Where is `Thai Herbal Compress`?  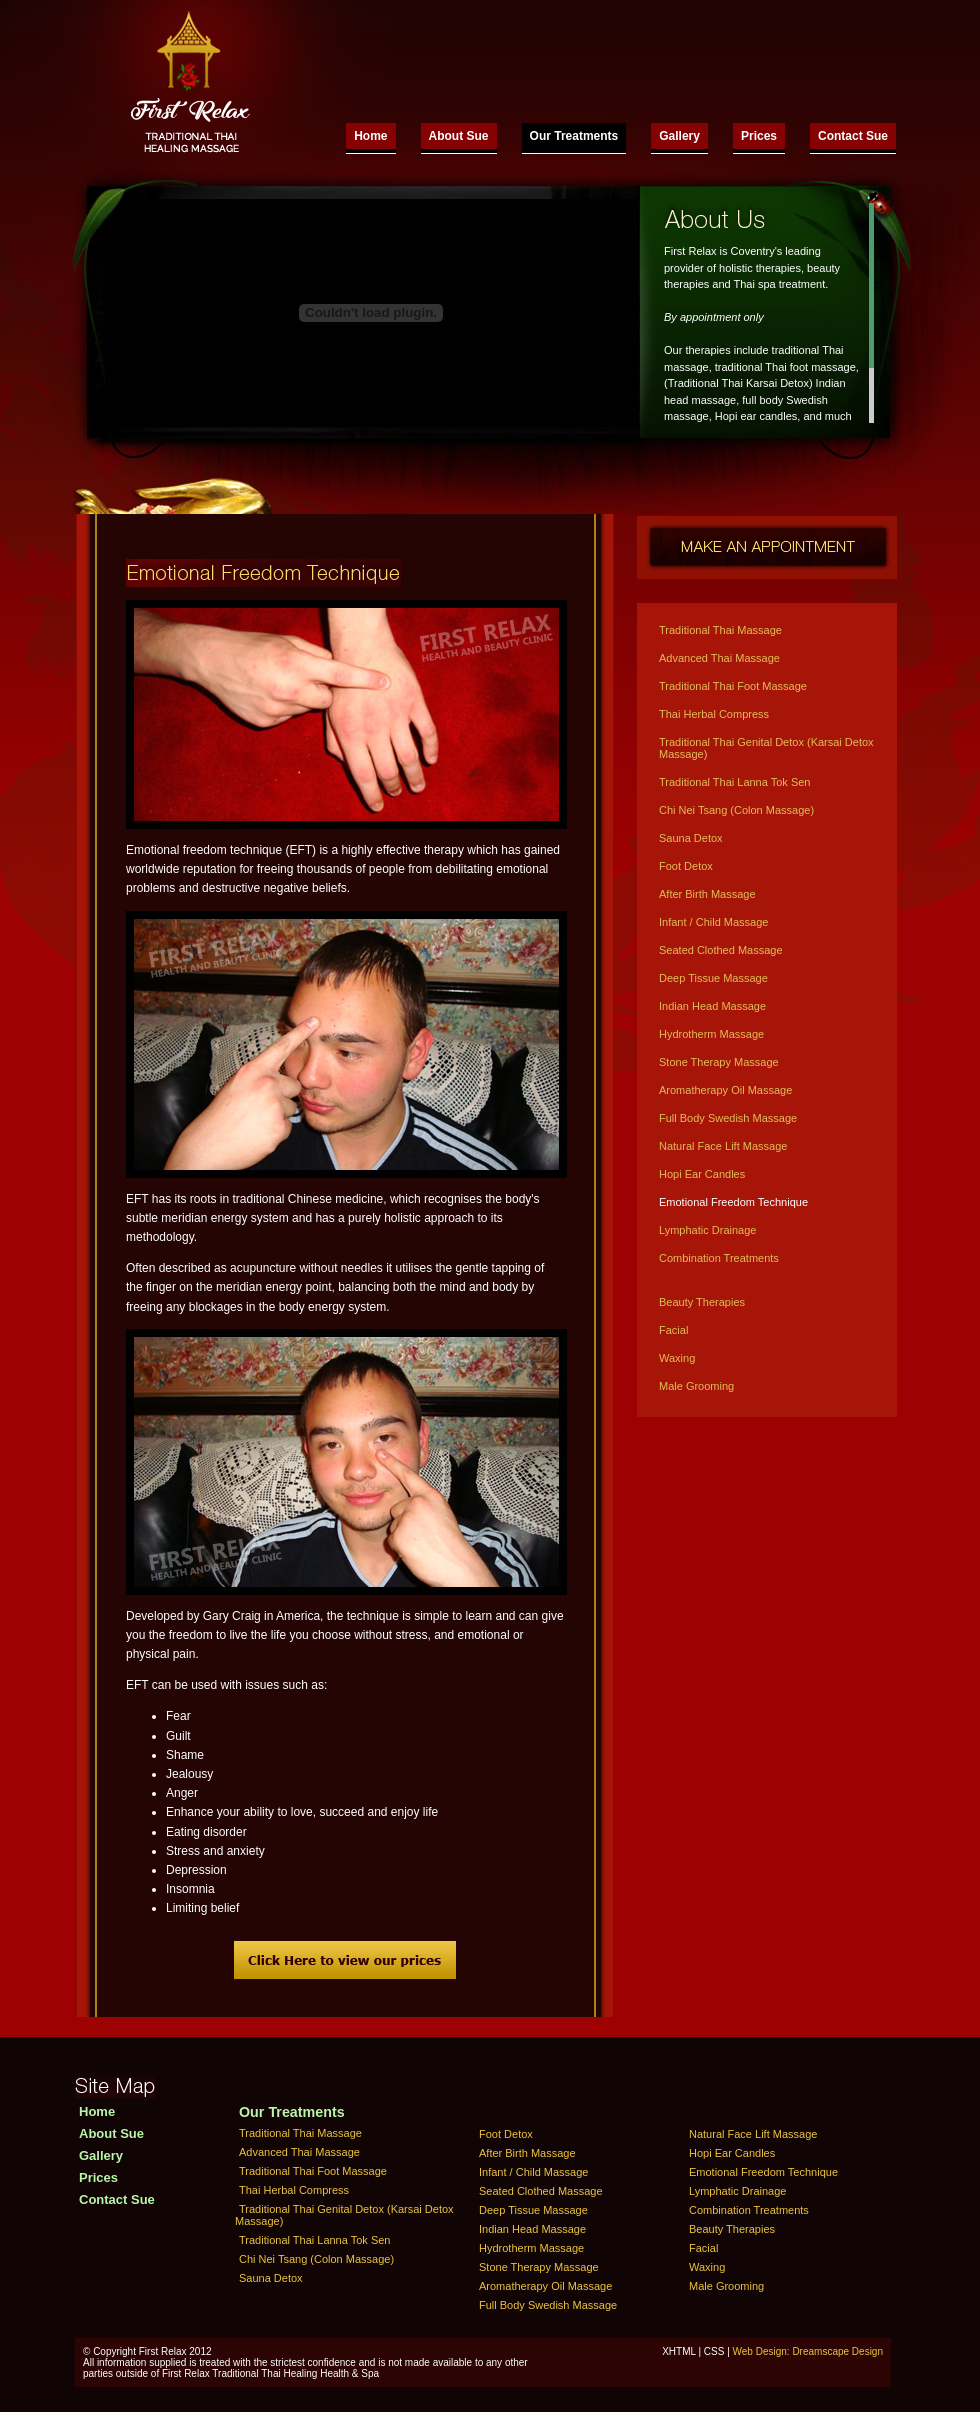 Thai Herbal Compress is located at coordinates (714, 714).